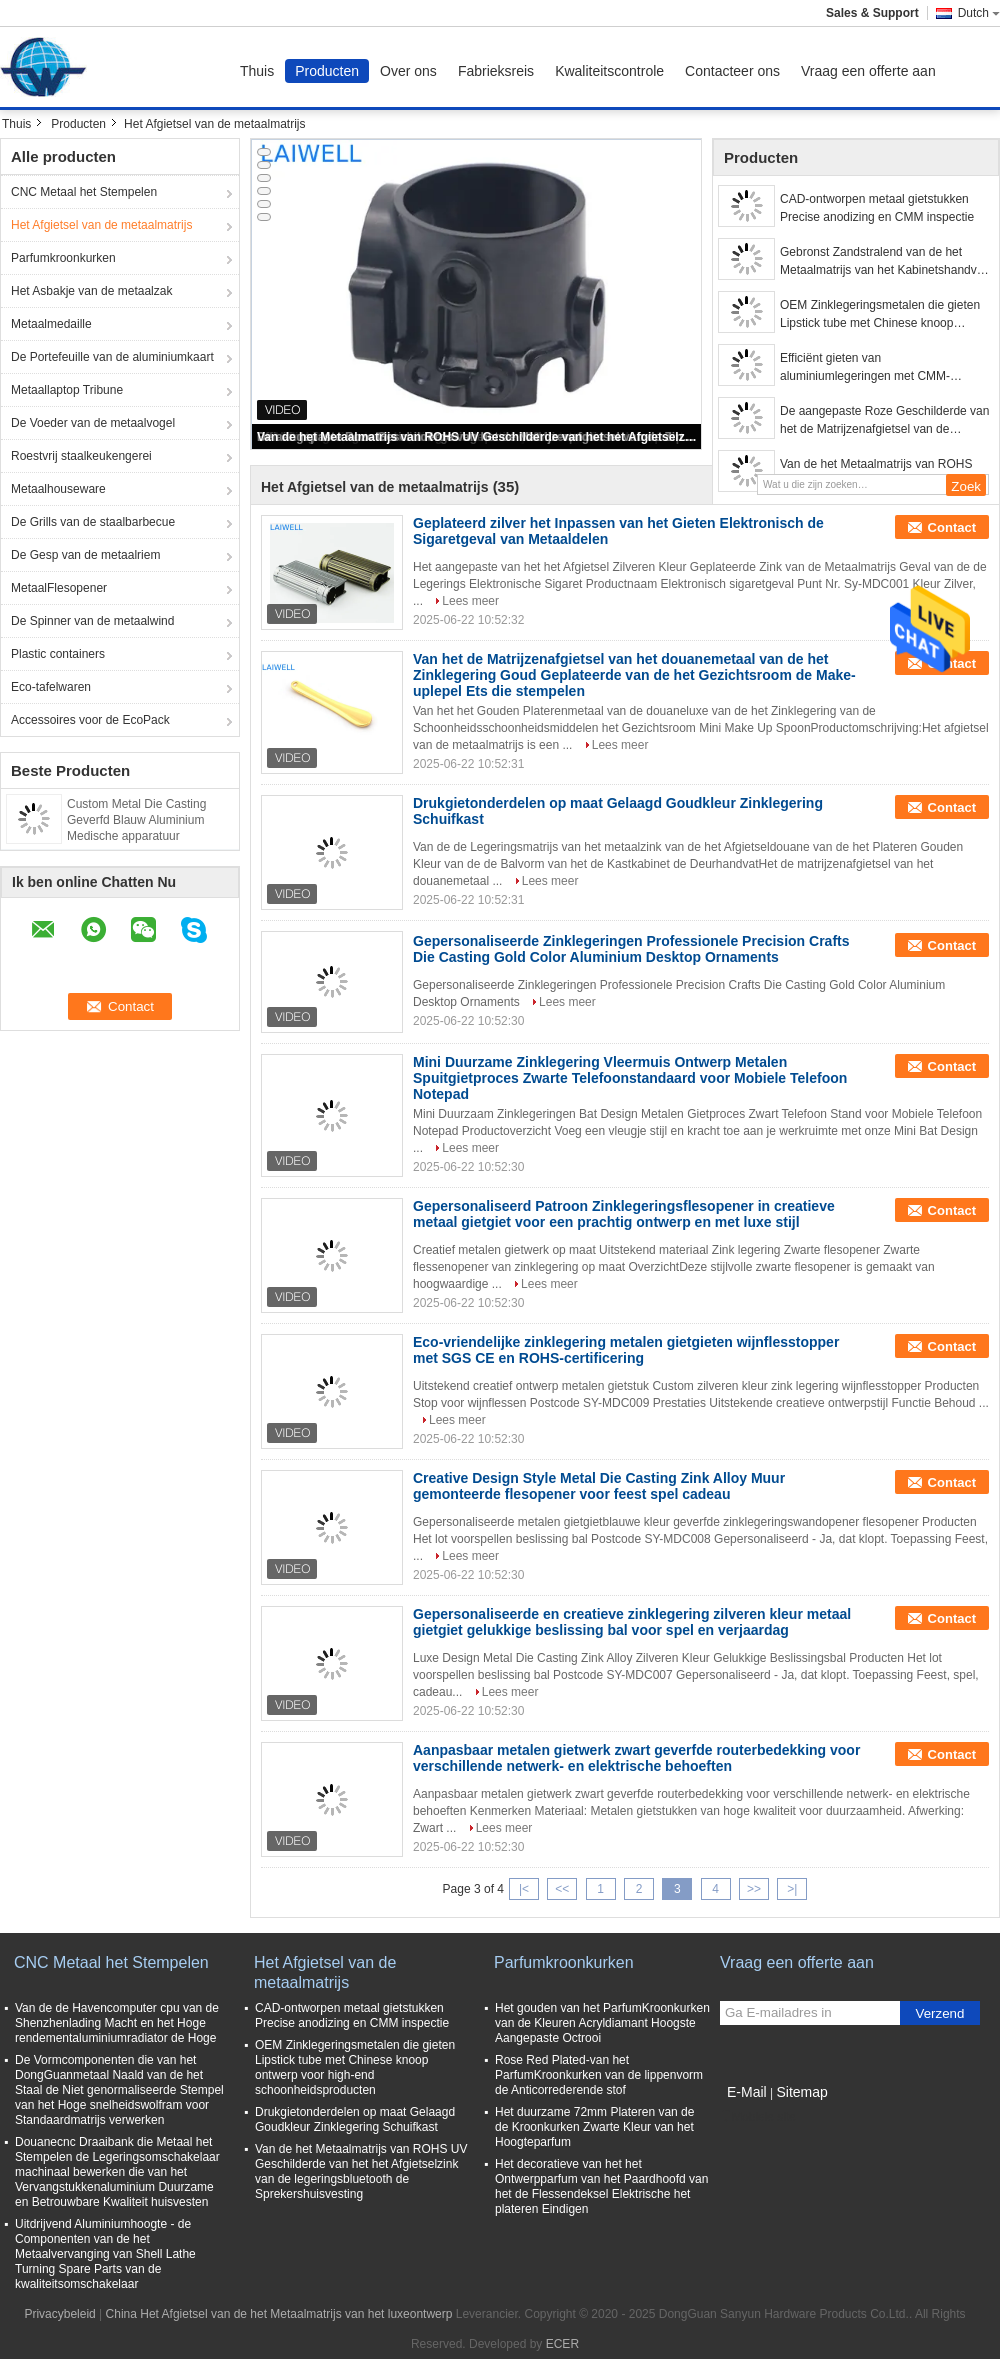 The width and height of the screenshot is (1000, 2359). Describe the element at coordinates (67, 390) in the screenshot. I see `Metaallaptop Tribune` at that location.